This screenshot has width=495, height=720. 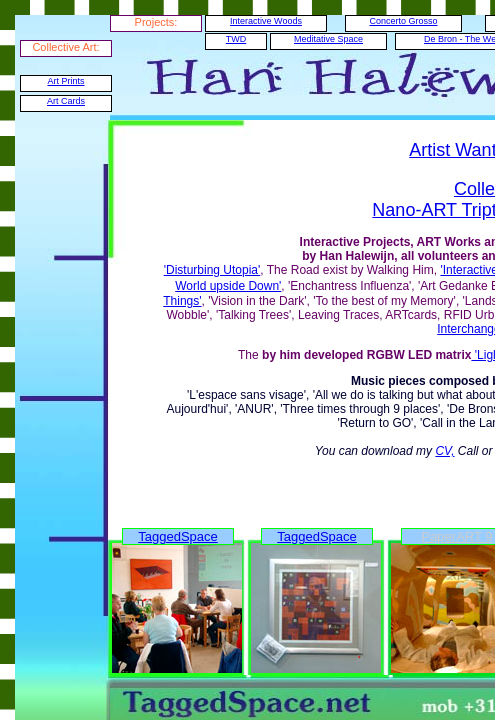 I want to click on TaggedSpace, so click(x=178, y=536).